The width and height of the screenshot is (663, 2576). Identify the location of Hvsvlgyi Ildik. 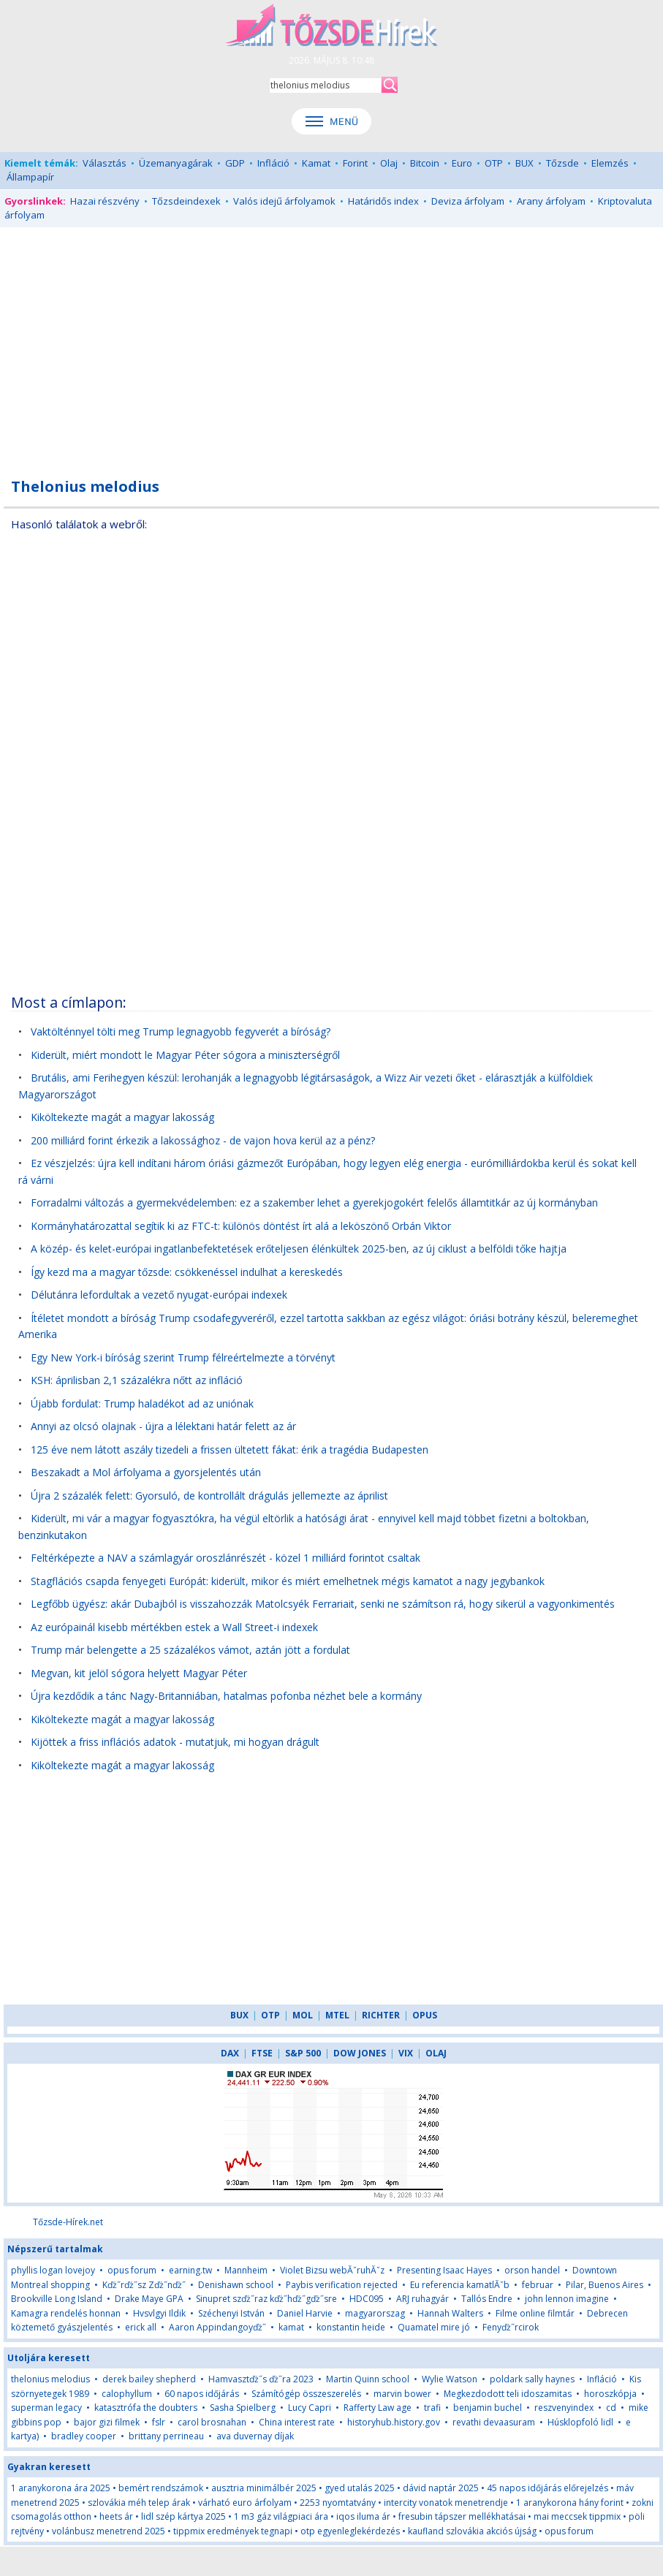
(159, 2313).